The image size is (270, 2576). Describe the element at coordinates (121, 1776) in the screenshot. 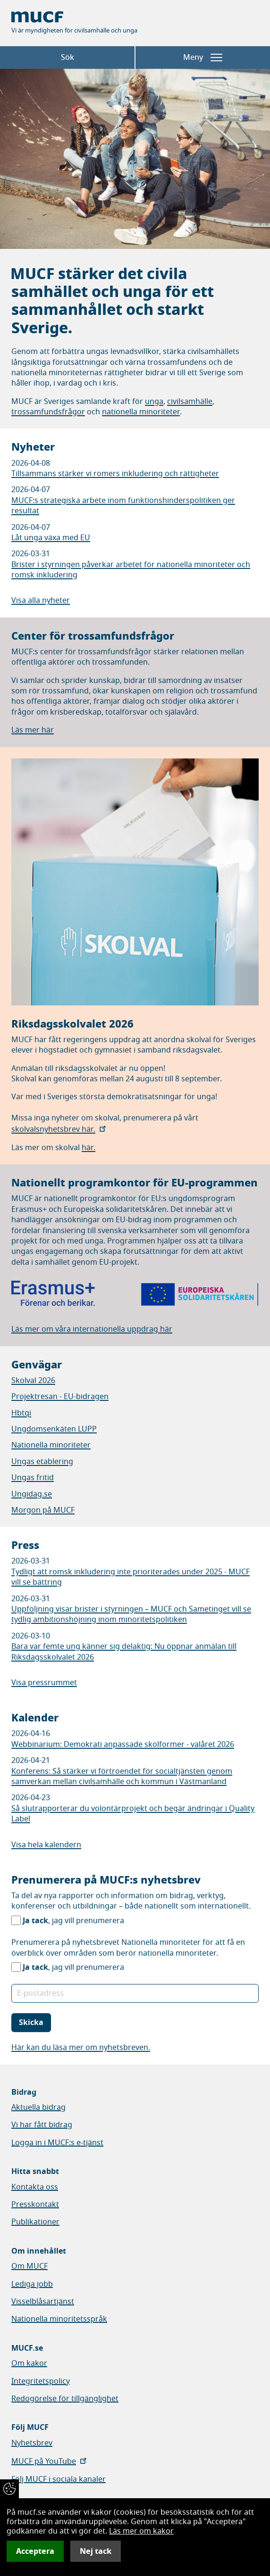

I see `Konferens: Så stärker vi förtroendet för socialtjänsten genom samverkan mellan civilsamhälle och kommun i Västmanland` at that location.